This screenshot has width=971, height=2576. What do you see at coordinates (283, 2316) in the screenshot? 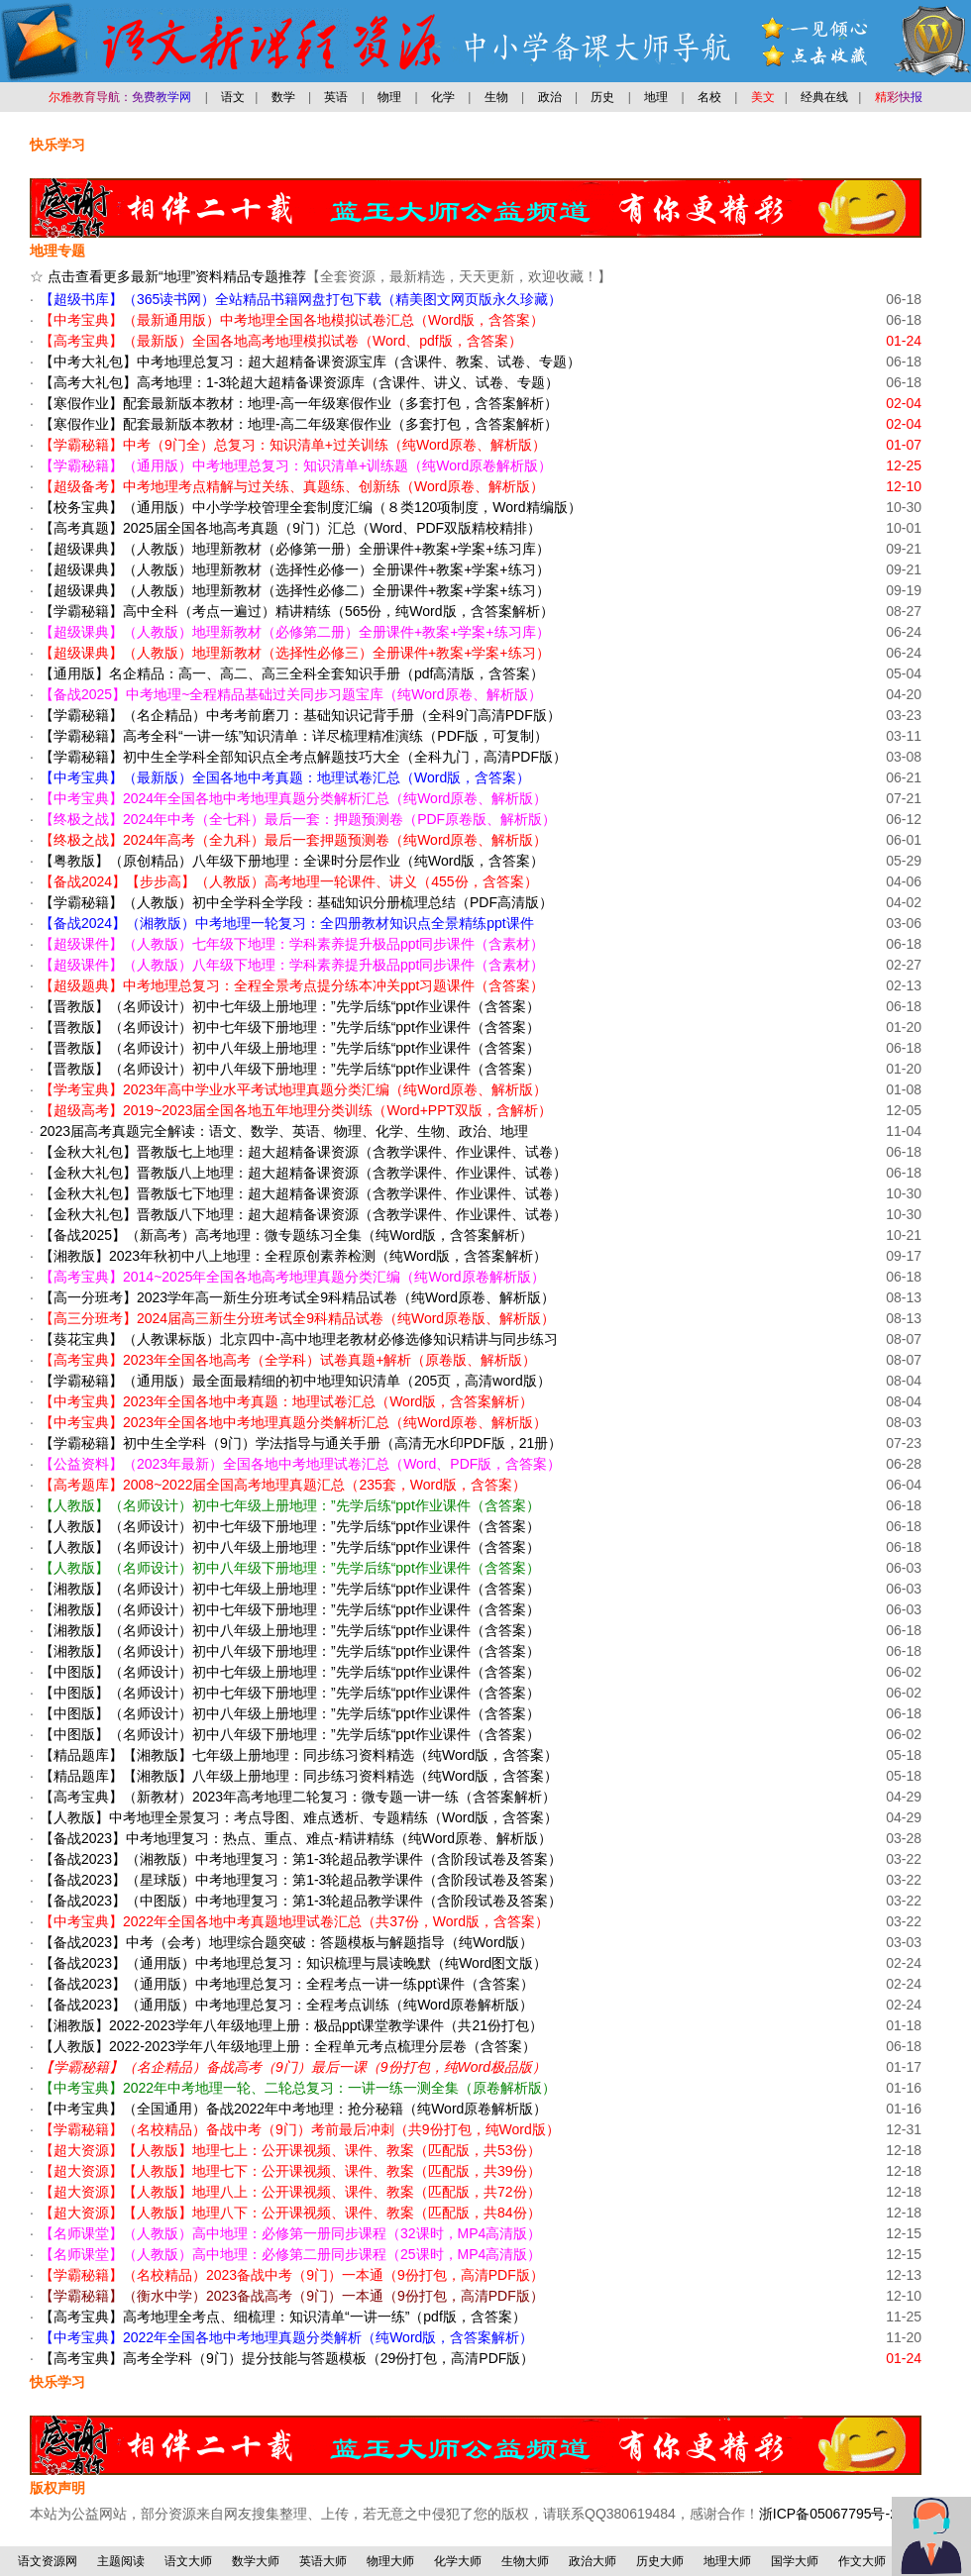
I see `【高考宝典】高考地理全考点、细梳理：知识清单“一讲一练”（pdf版，含答案）` at bounding box center [283, 2316].